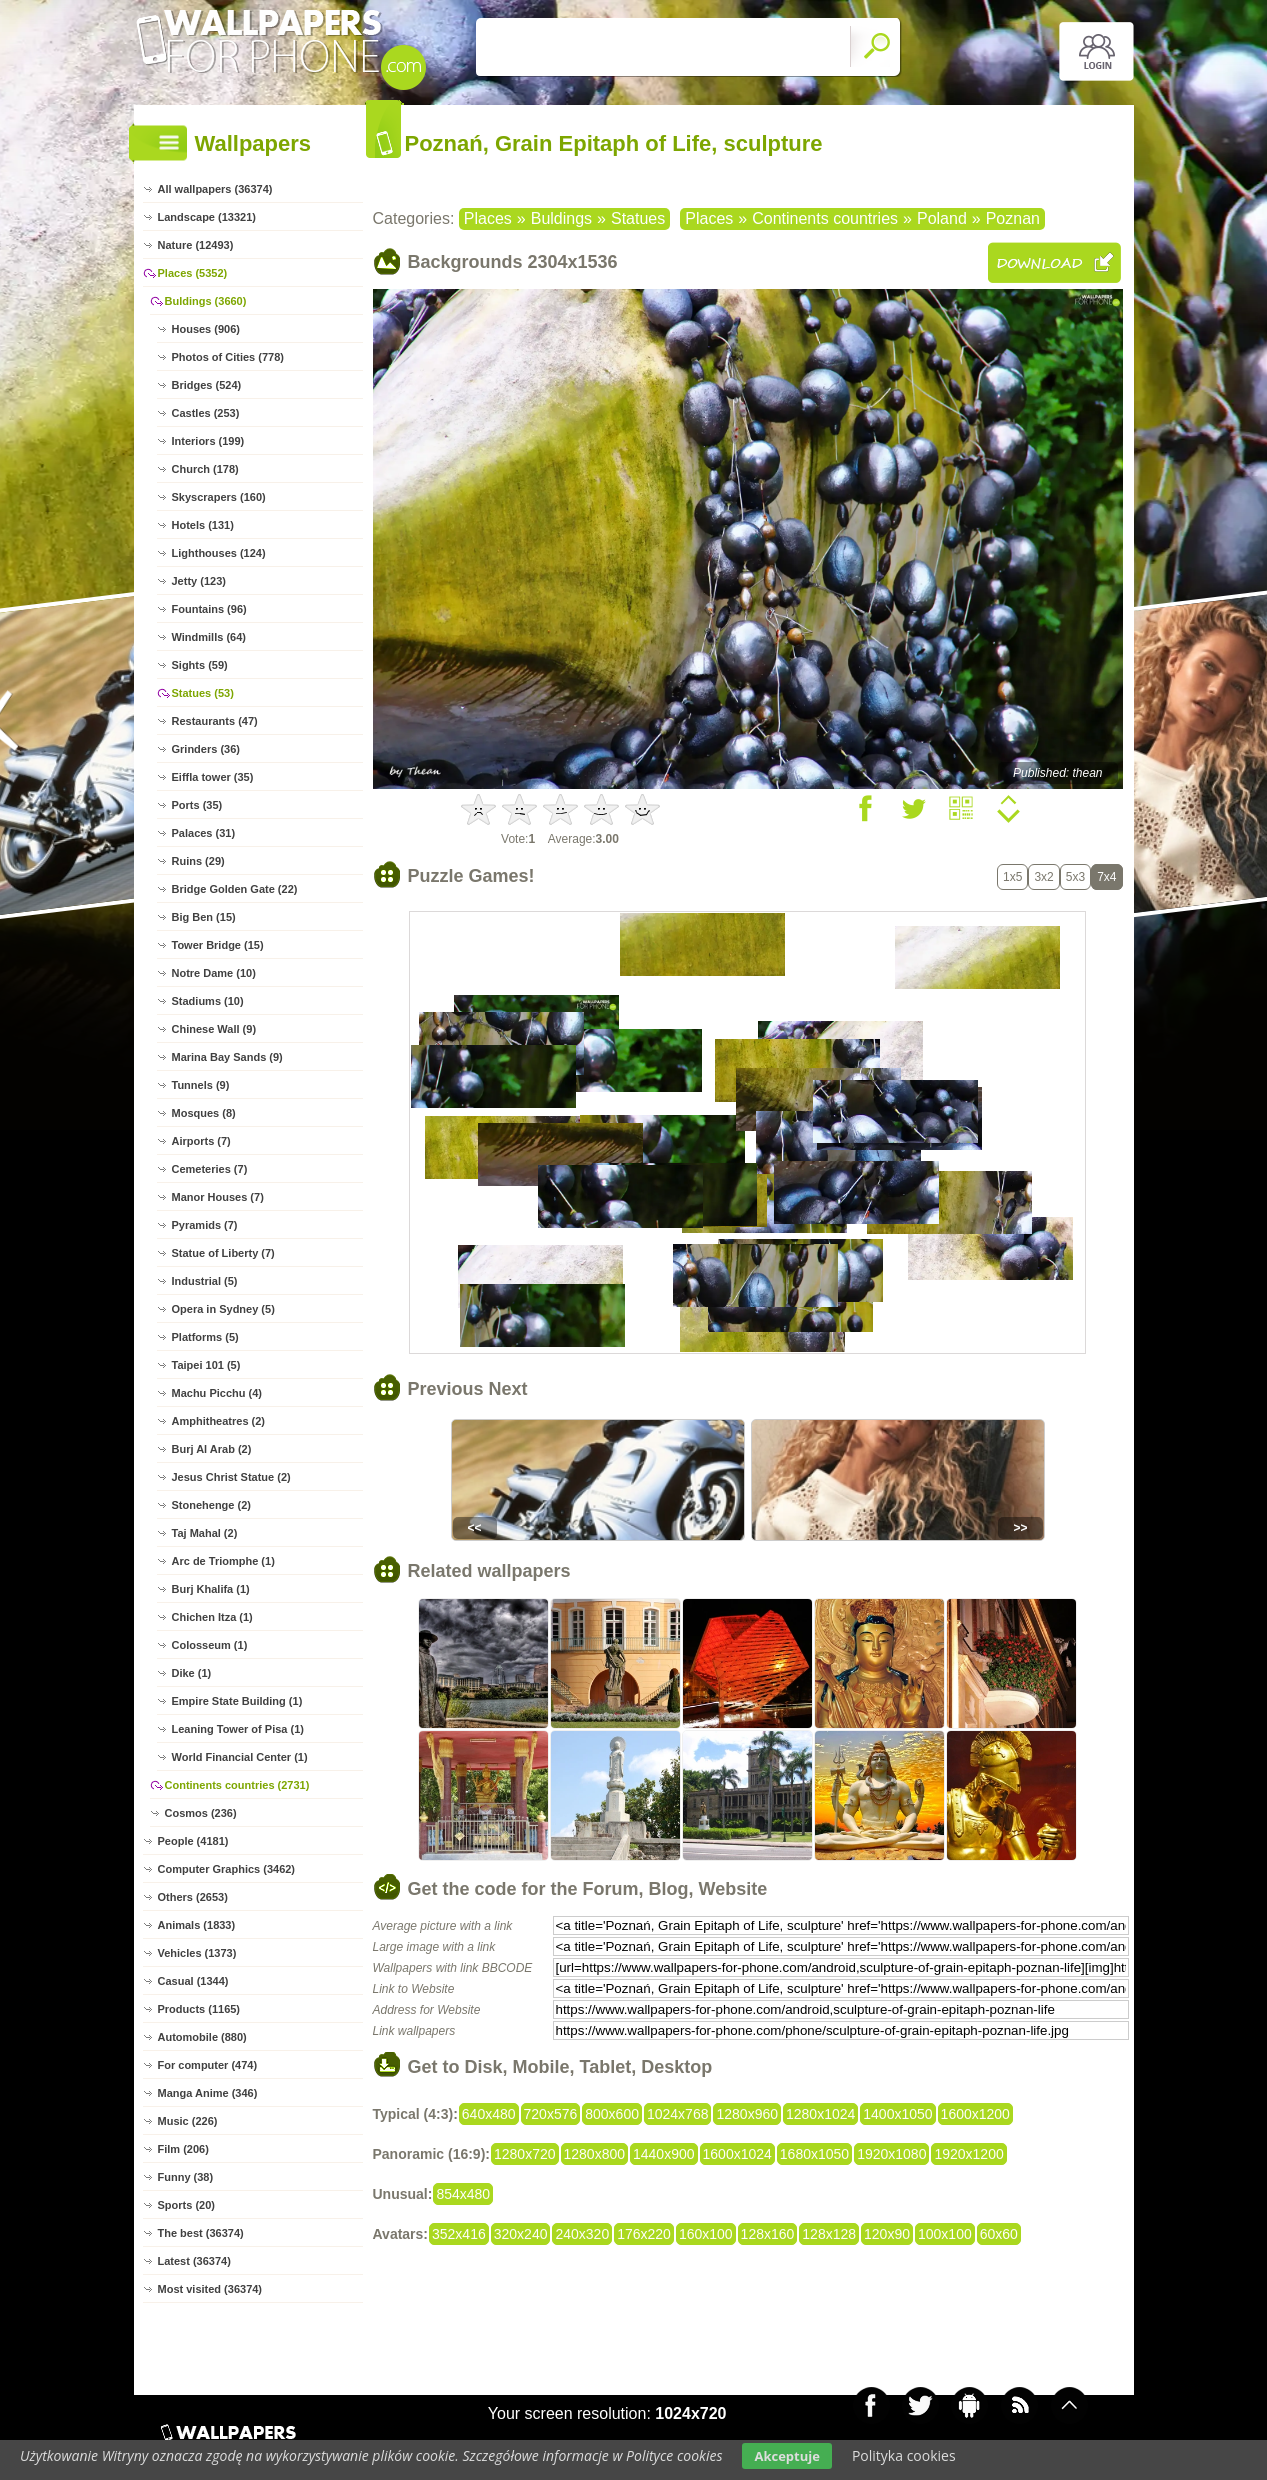 This screenshot has width=1267, height=2480. I want to click on 240x320, so click(582, 2234).